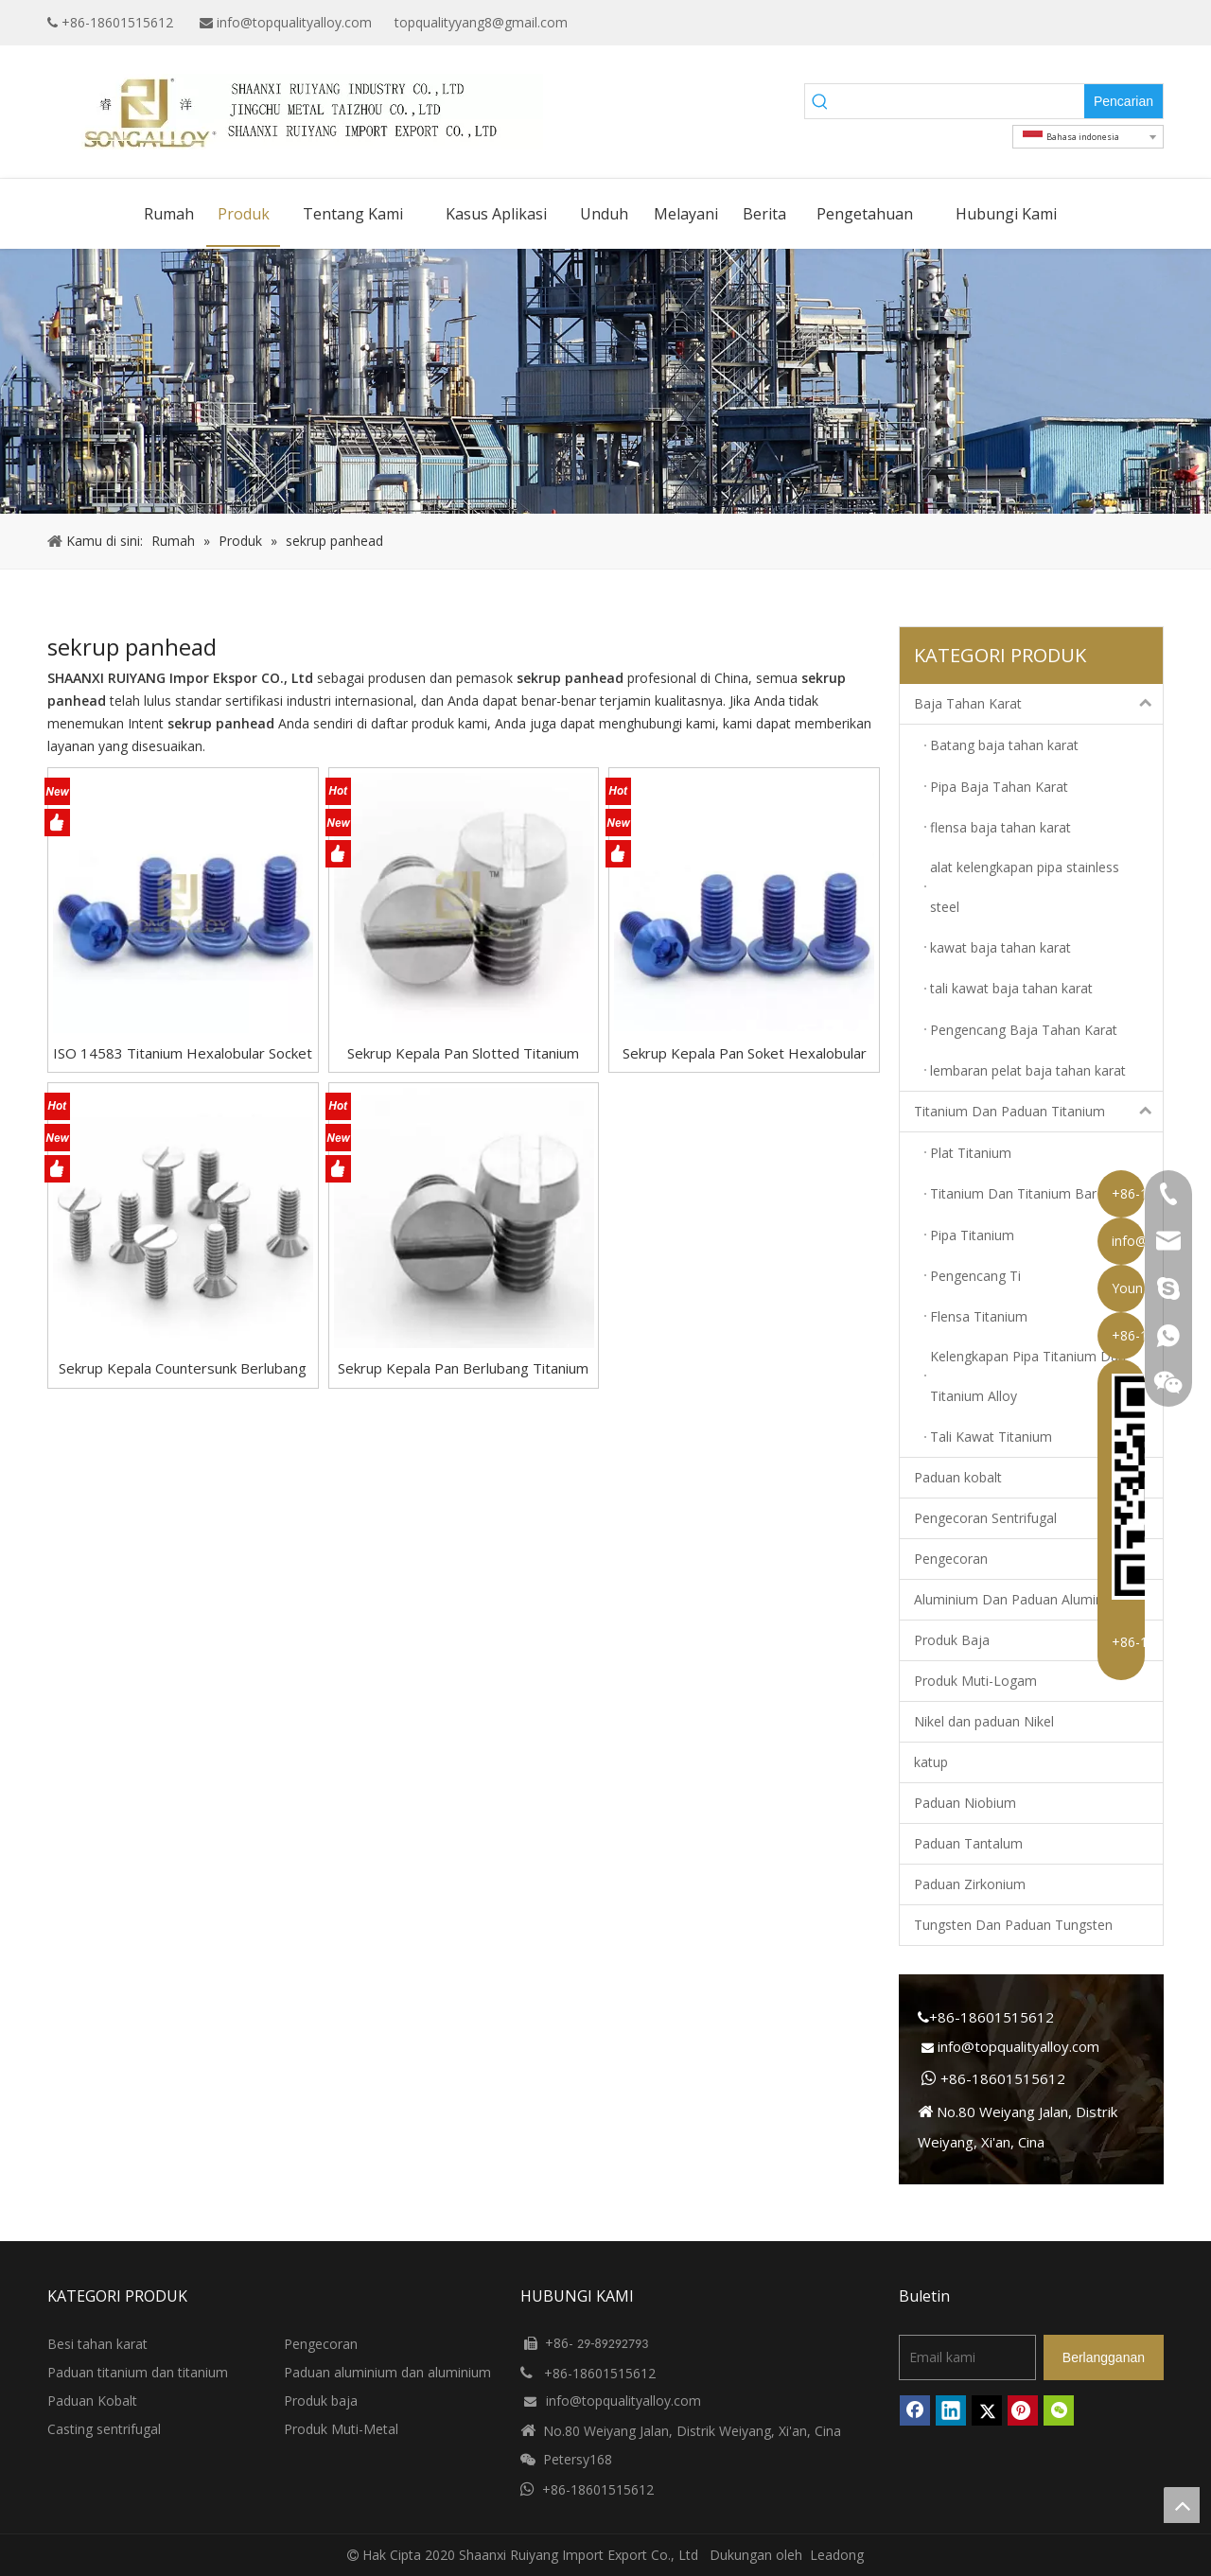 Image resolution: width=1211 pixels, height=2576 pixels. Describe the element at coordinates (1033, 22) in the screenshot. I see `[Facebook]` at that location.